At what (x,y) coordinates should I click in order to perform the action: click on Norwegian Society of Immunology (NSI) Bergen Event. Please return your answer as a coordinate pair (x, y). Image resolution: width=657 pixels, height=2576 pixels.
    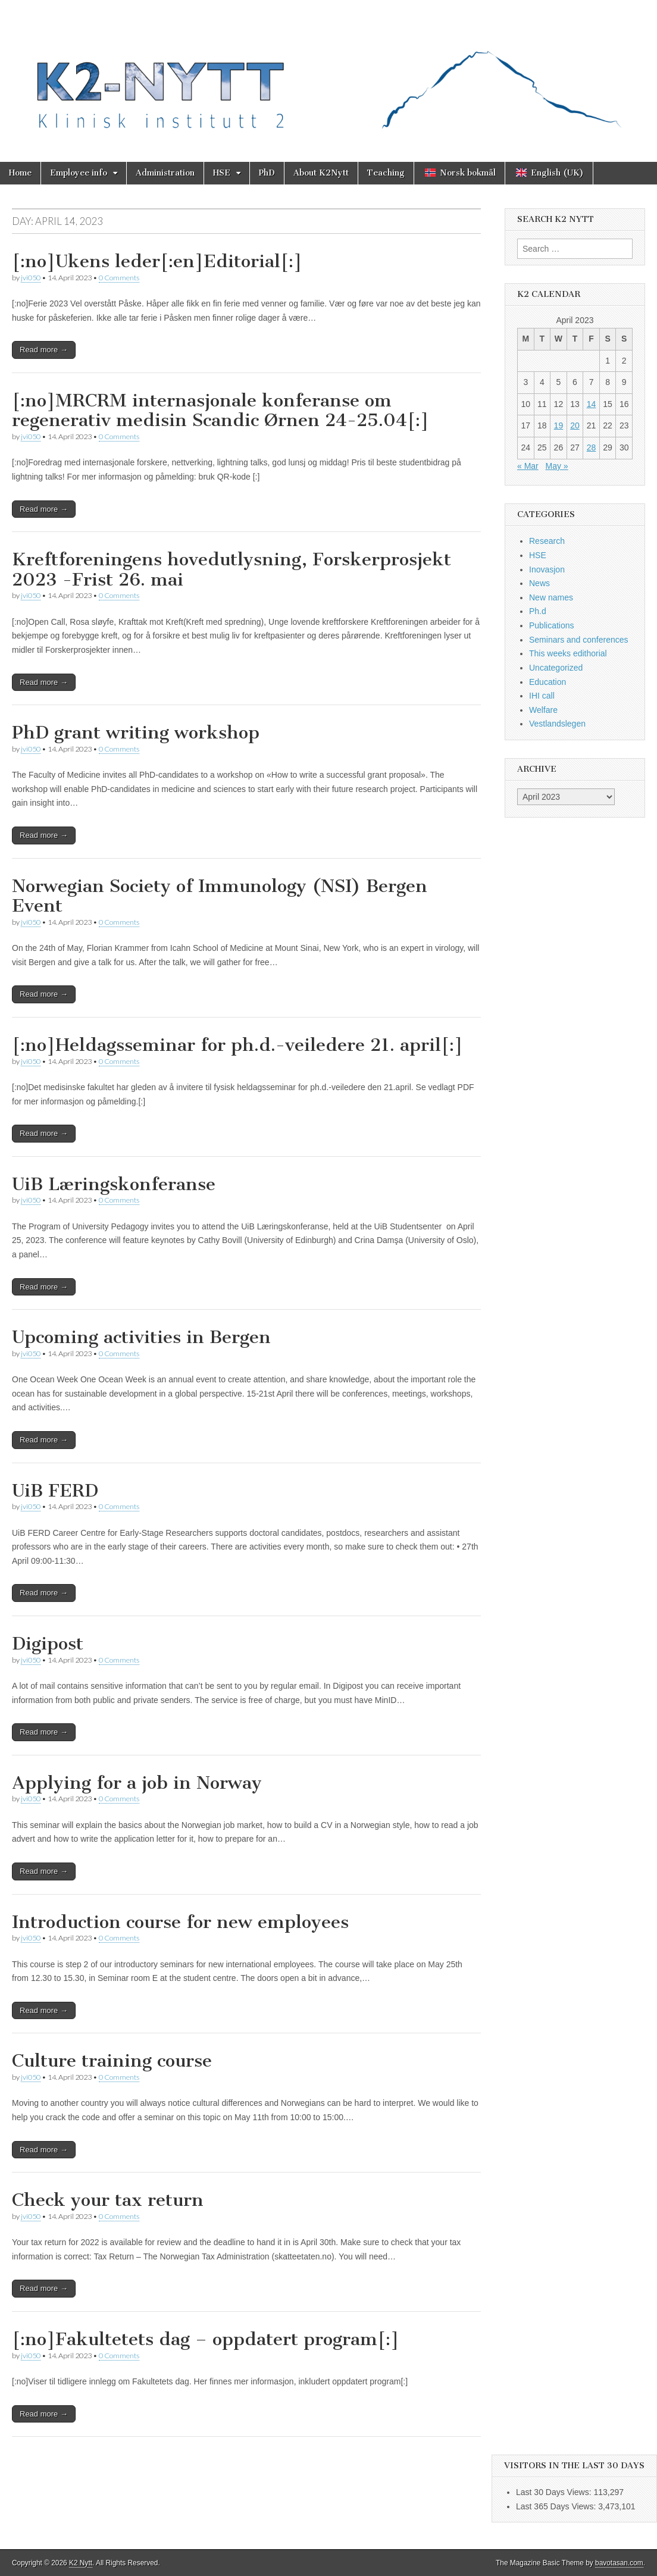
    Looking at the image, I should click on (219, 896).